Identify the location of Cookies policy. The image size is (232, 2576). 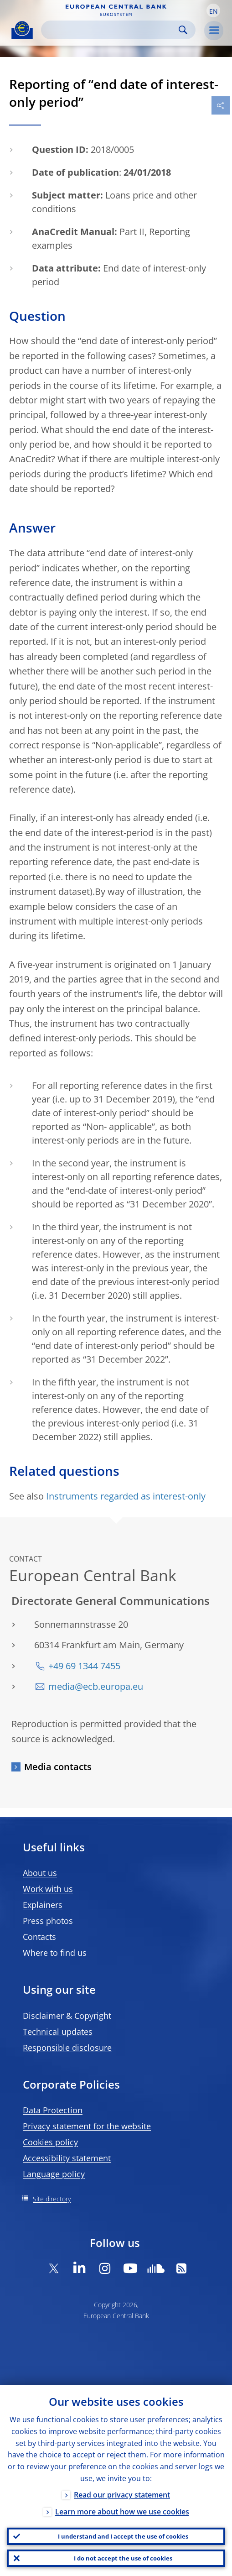
(50, 2142).